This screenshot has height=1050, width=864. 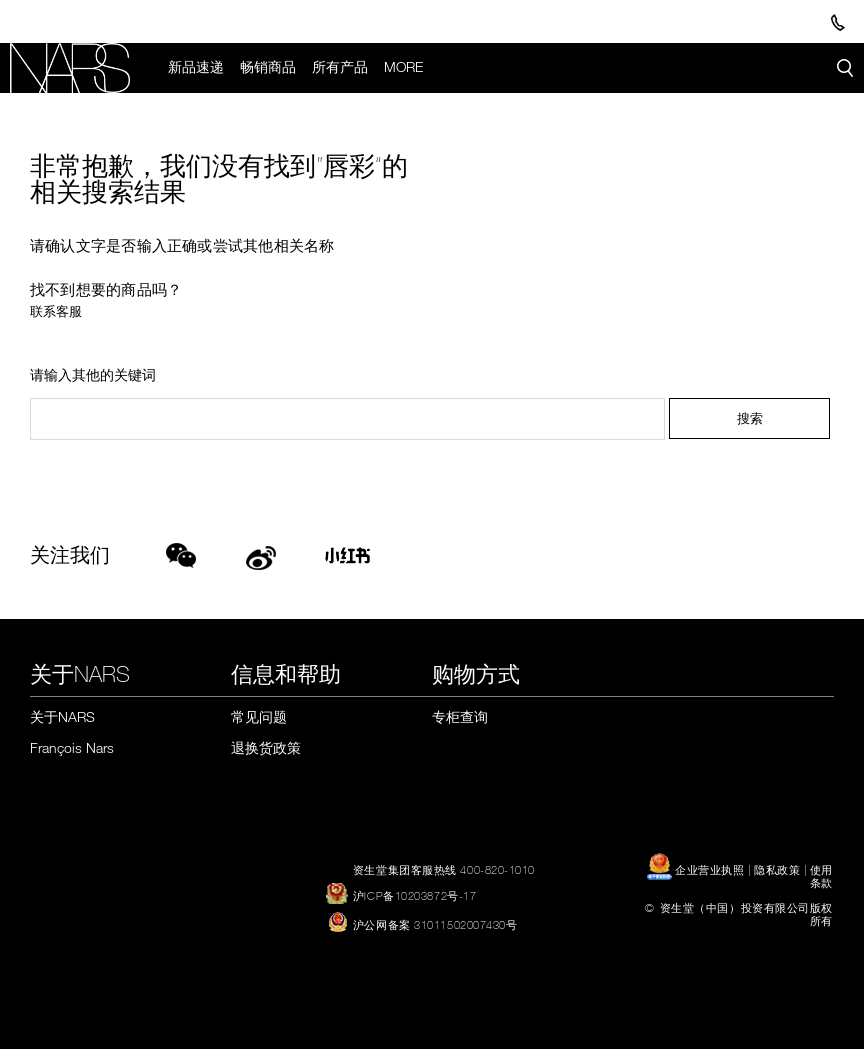 What do you see at coordinates (444, 870) in the screenshot?
I see `资生堂集团客服热线 400-820-1010` at bounding box center [444, 870].